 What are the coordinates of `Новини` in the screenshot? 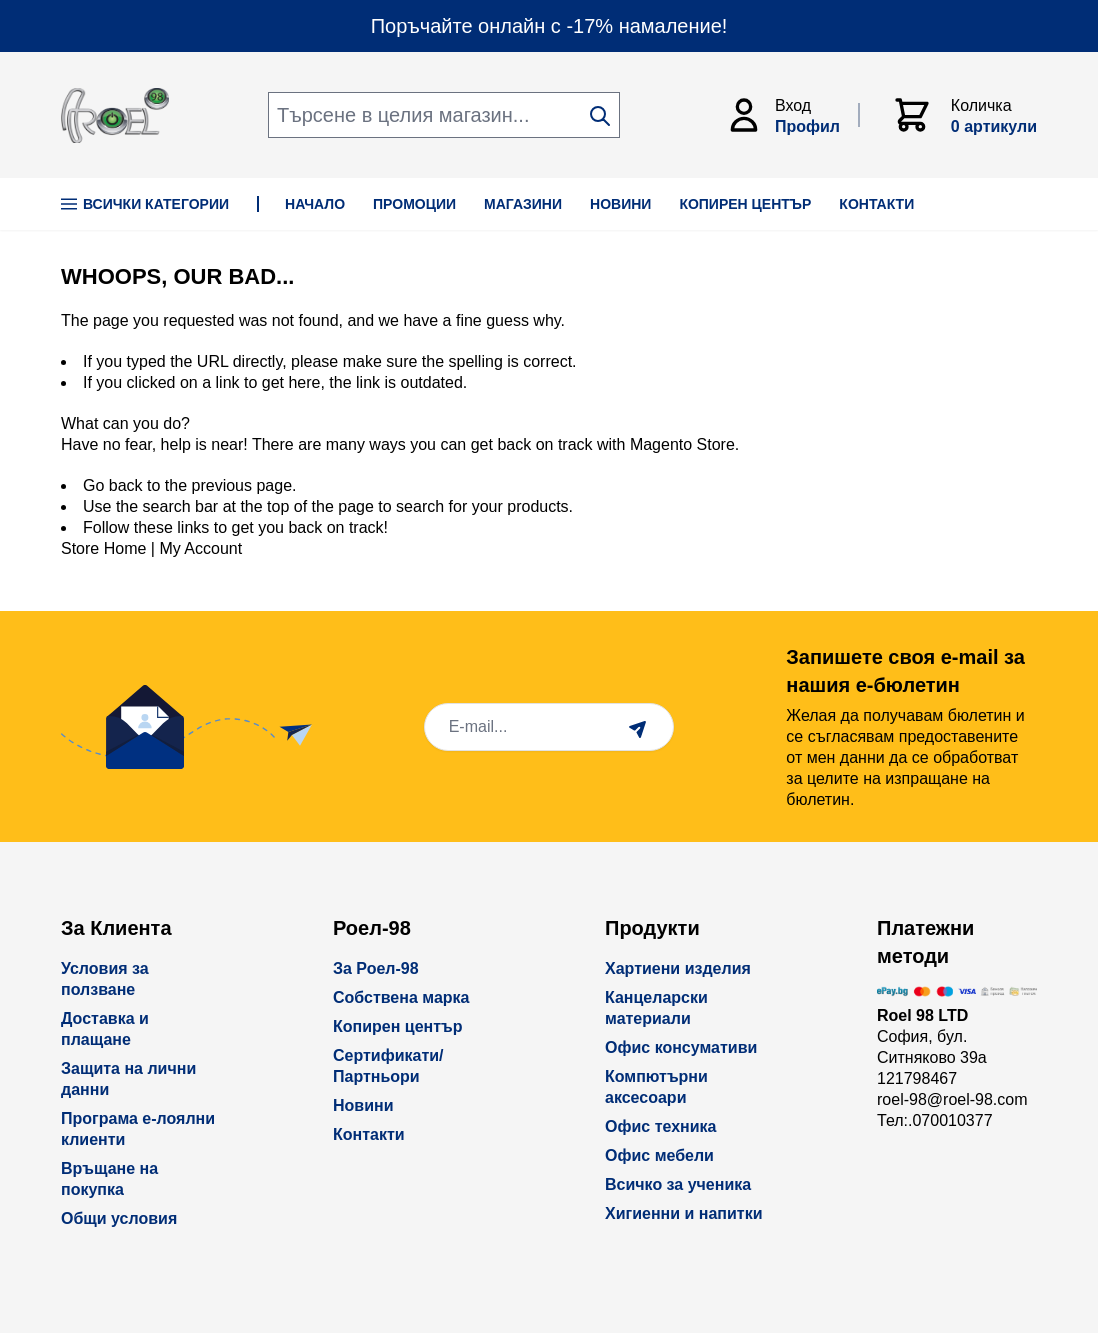 It's located at (363, 1105).